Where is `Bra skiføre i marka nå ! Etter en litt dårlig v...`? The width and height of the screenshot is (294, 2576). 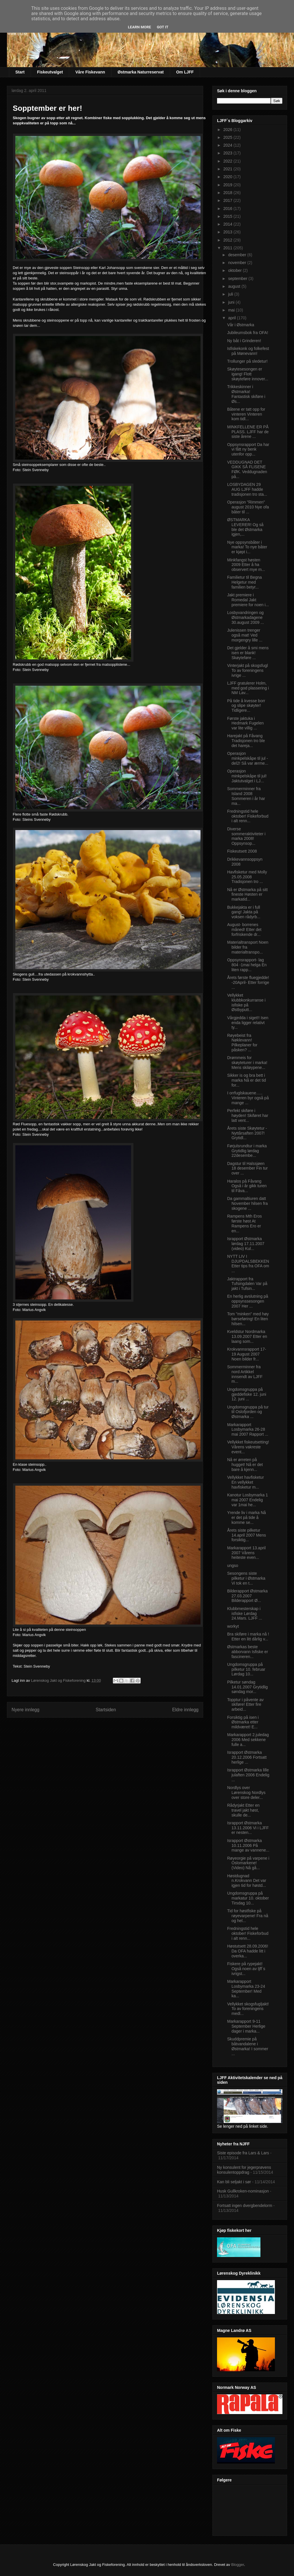 Bra skiføre i marka nå ! Etter en litt dårlig v... is located at coordinates (248, 1636).